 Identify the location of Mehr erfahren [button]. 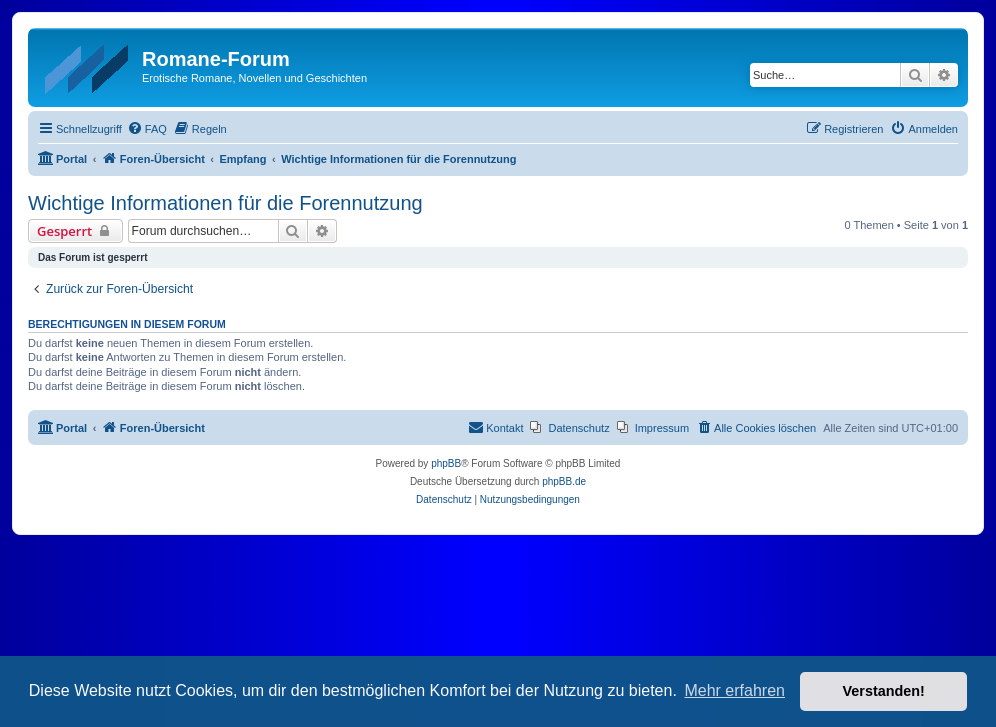
(734, 690).